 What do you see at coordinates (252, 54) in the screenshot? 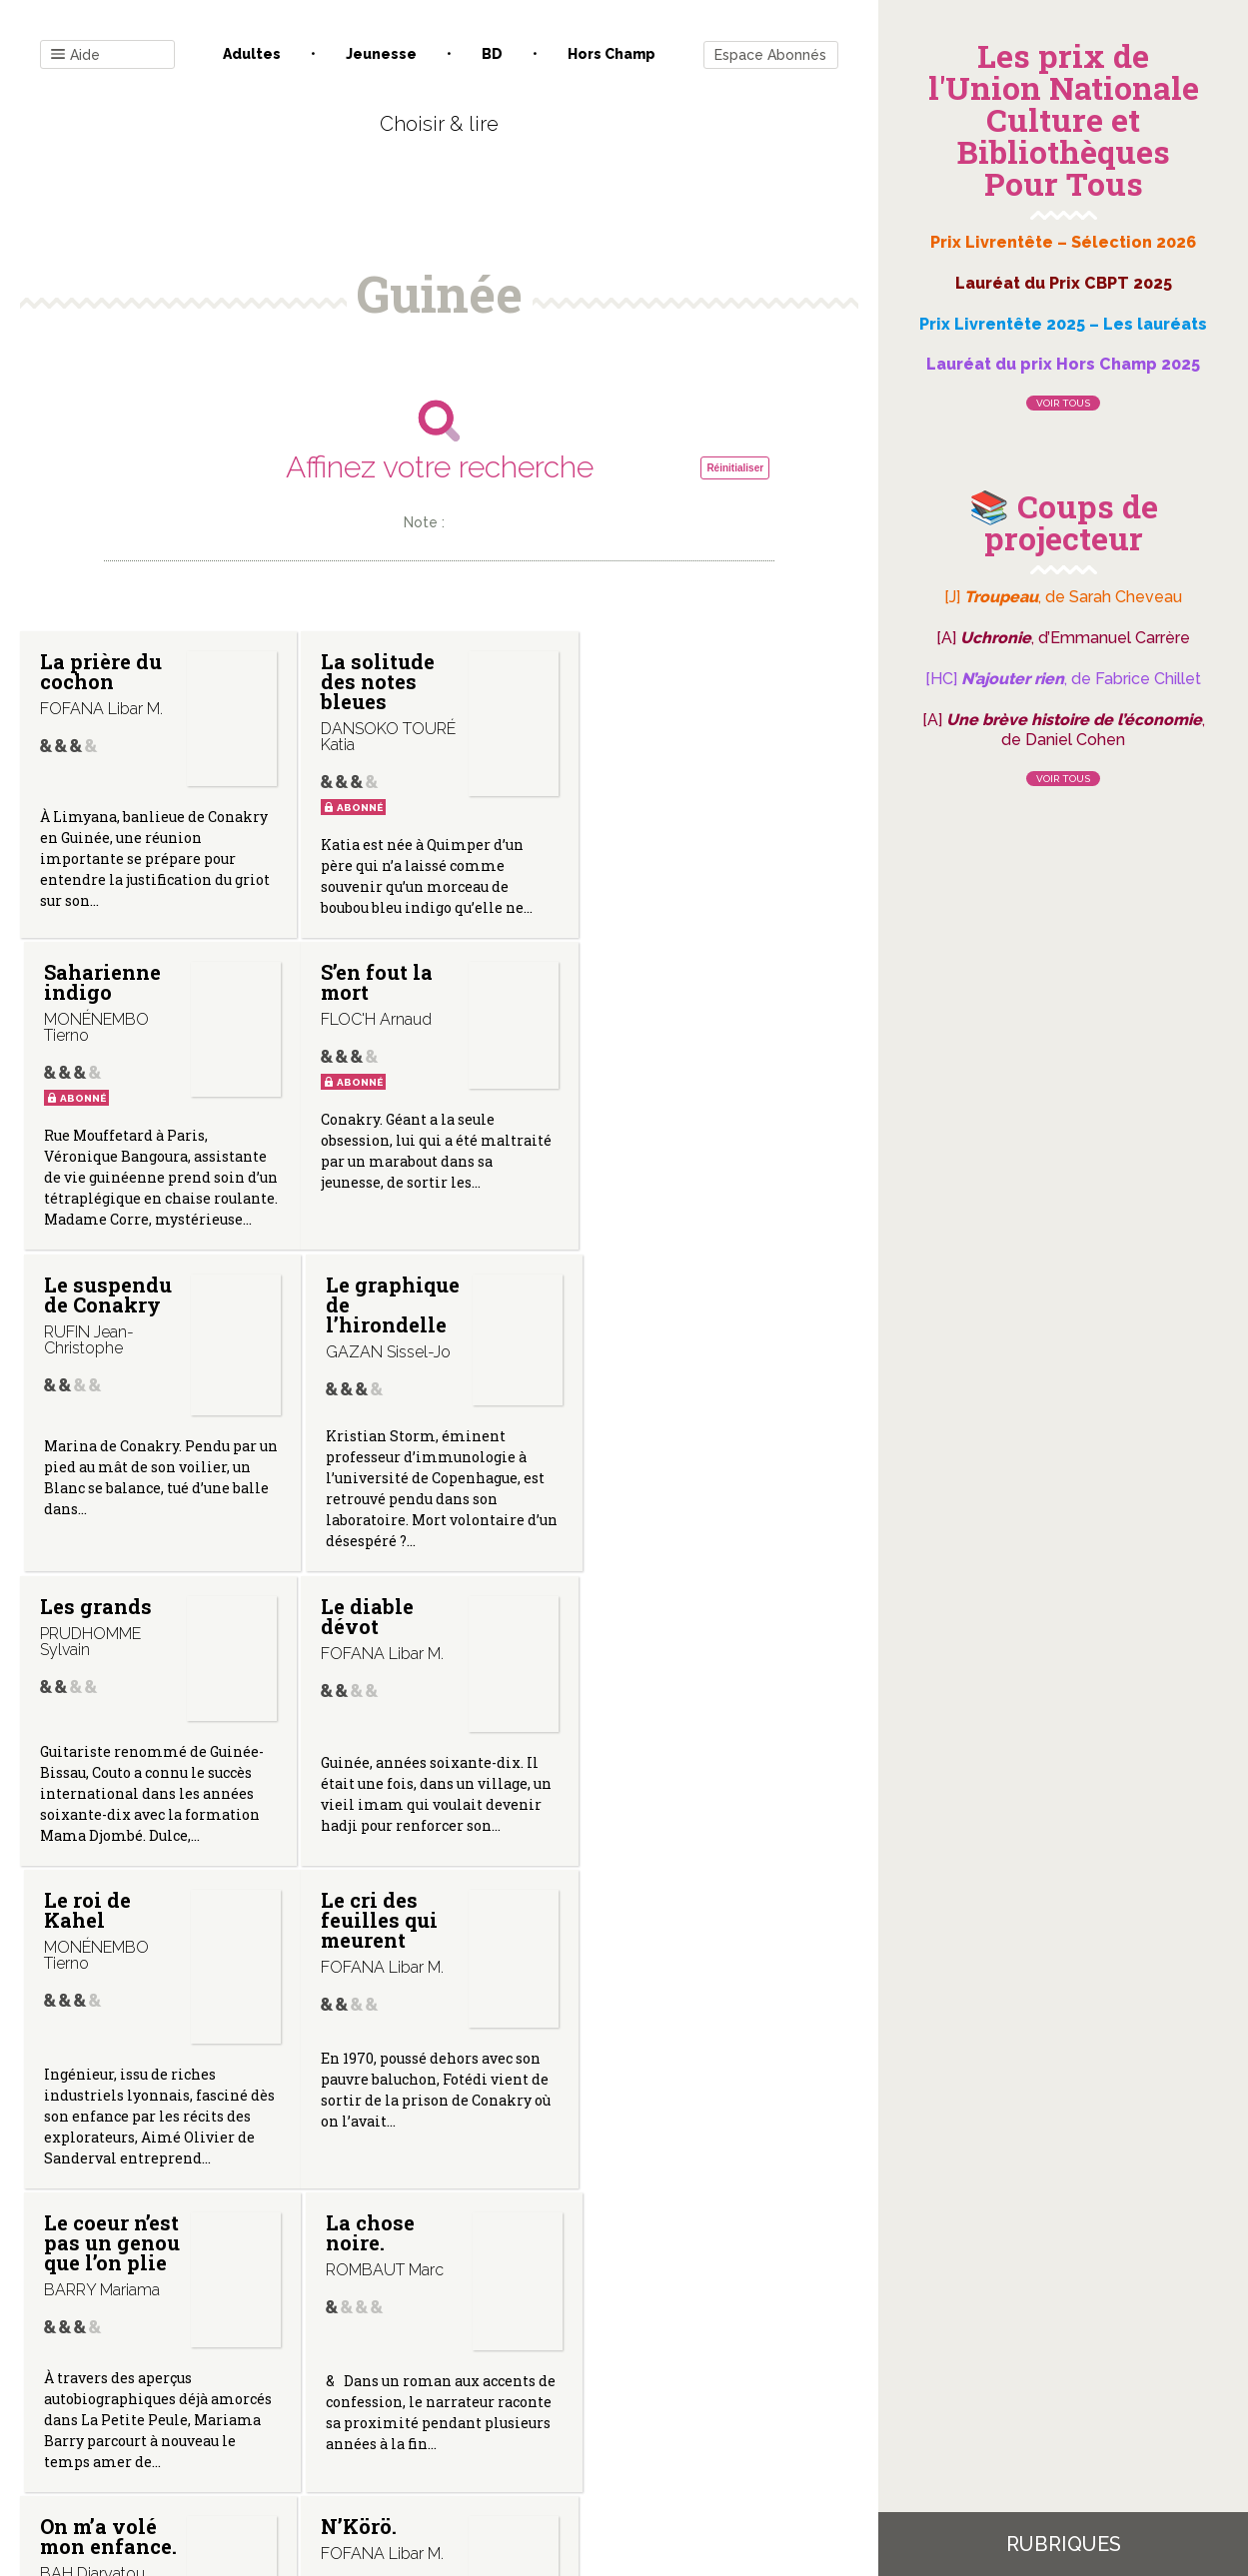
I see `Adultes` at bounding box center [252, 54].